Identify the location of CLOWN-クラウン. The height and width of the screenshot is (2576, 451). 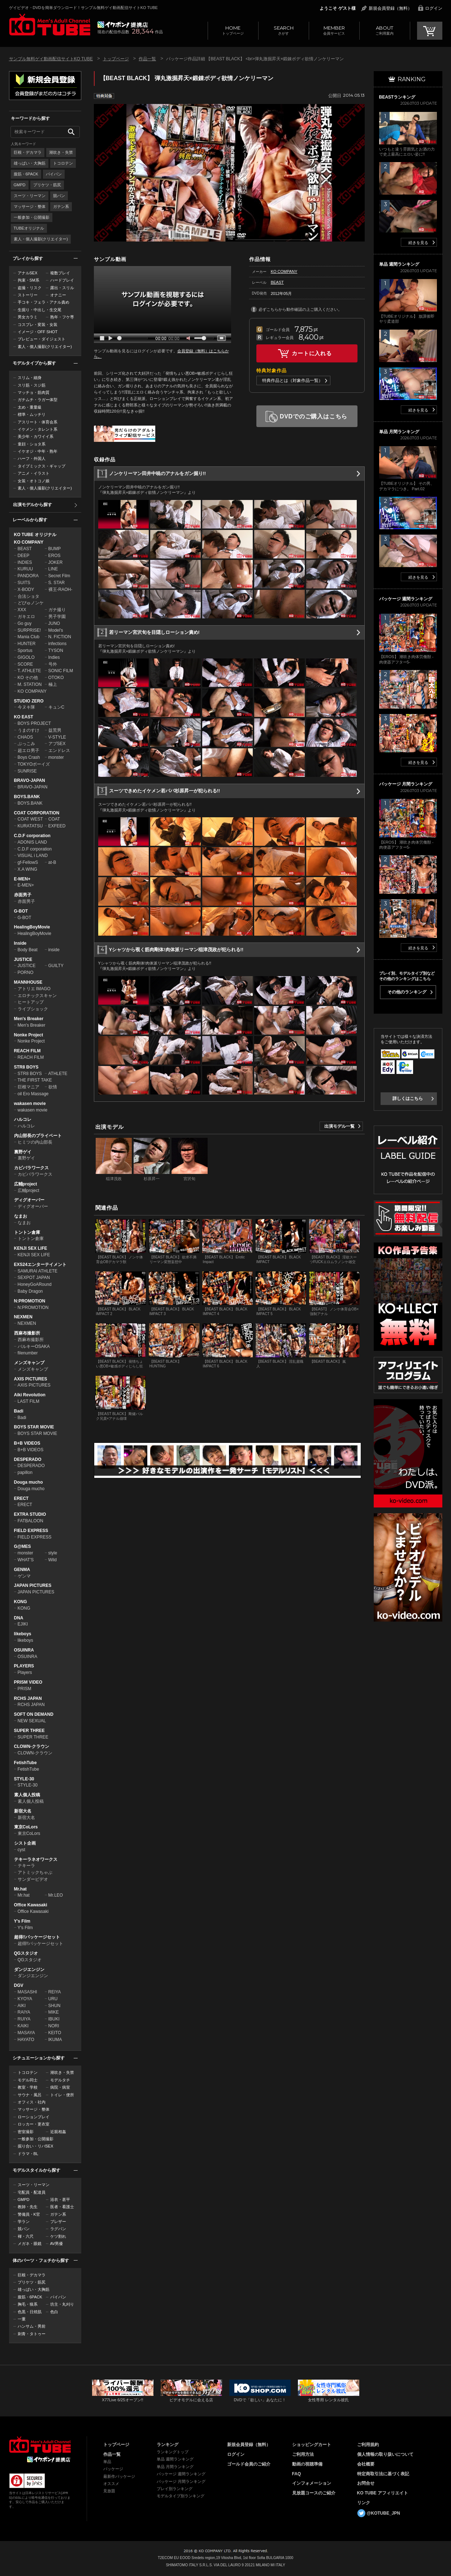
(31, 1746).